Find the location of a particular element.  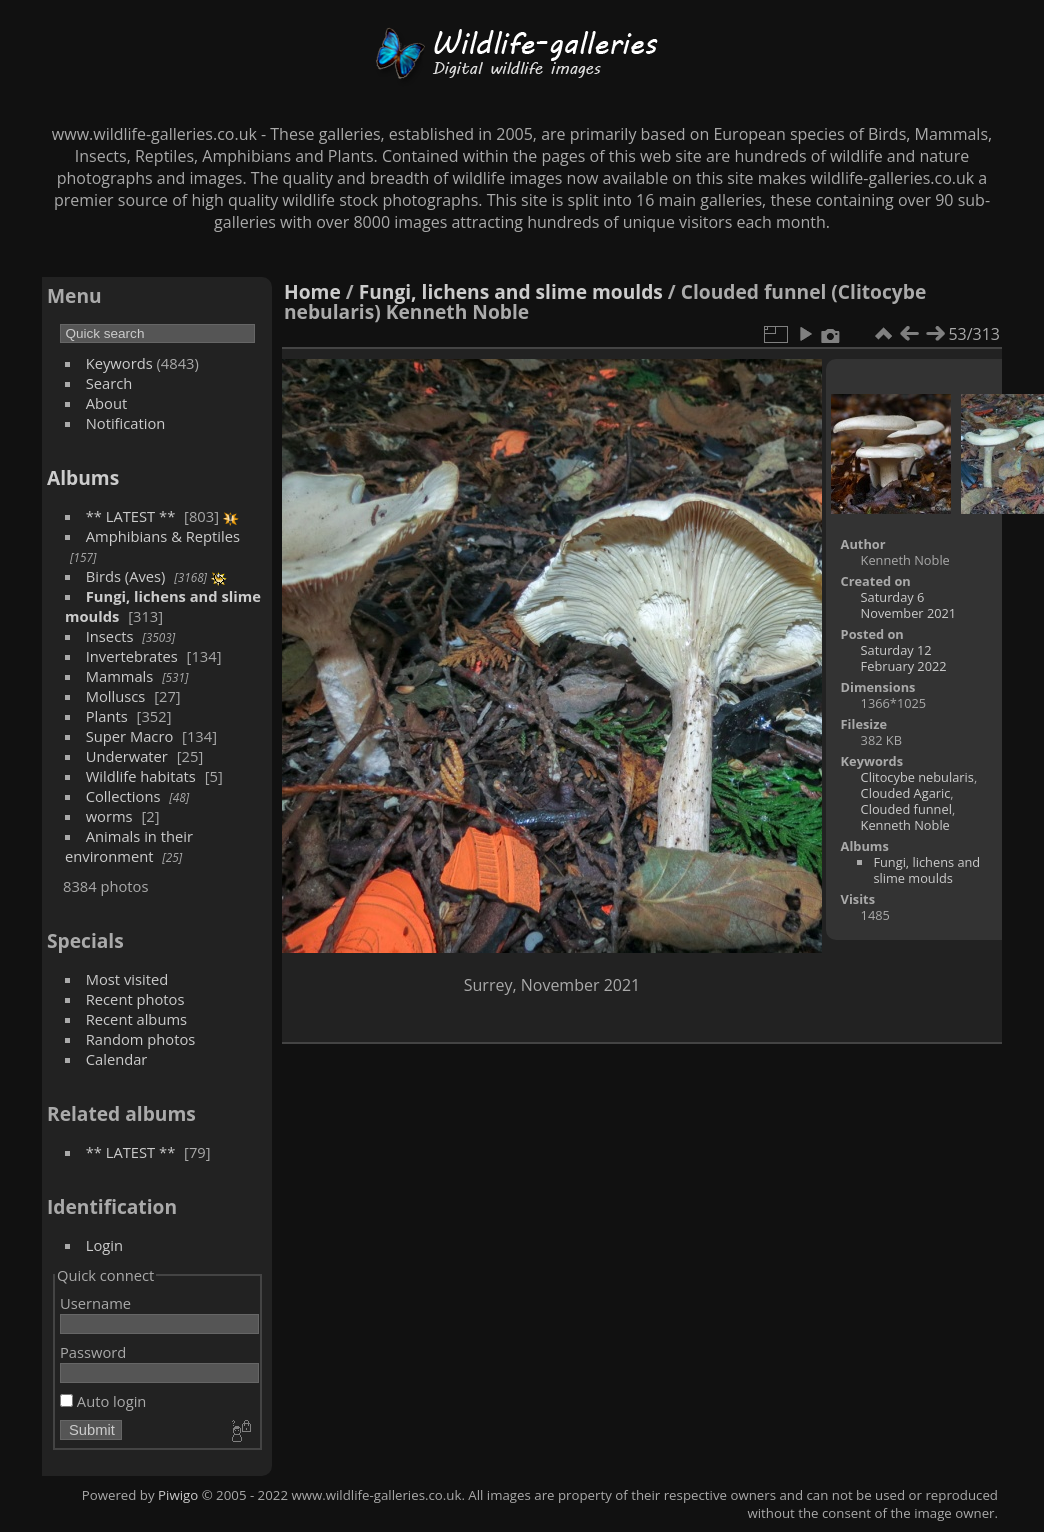

Birds (Aves) is located at coordinates (126, 576).